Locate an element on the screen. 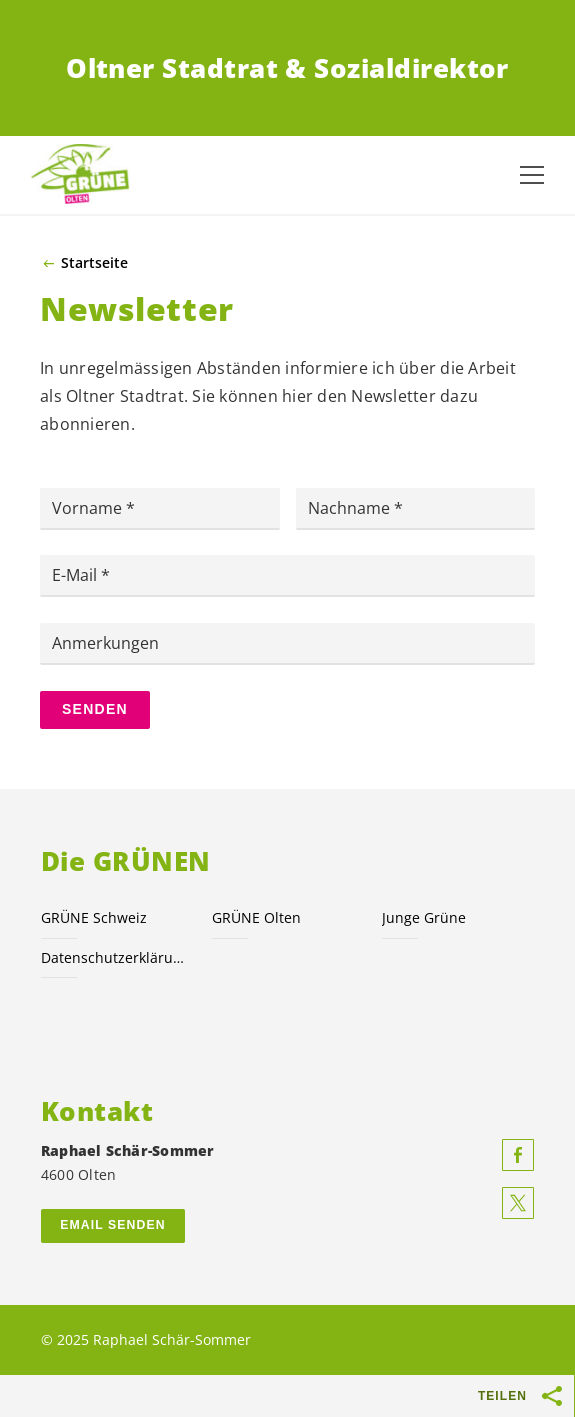  Nachname is located at coordinates (351, 508).